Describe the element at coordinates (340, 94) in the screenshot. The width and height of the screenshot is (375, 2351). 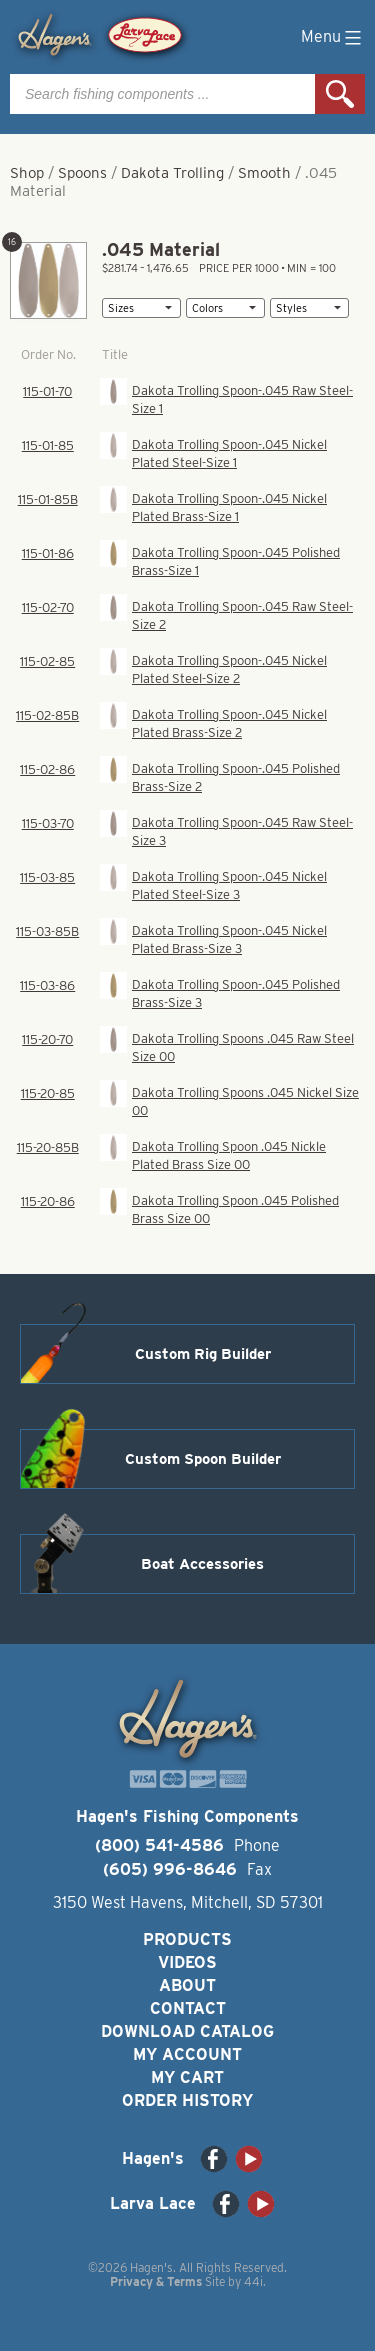
I see `Search` at that location.